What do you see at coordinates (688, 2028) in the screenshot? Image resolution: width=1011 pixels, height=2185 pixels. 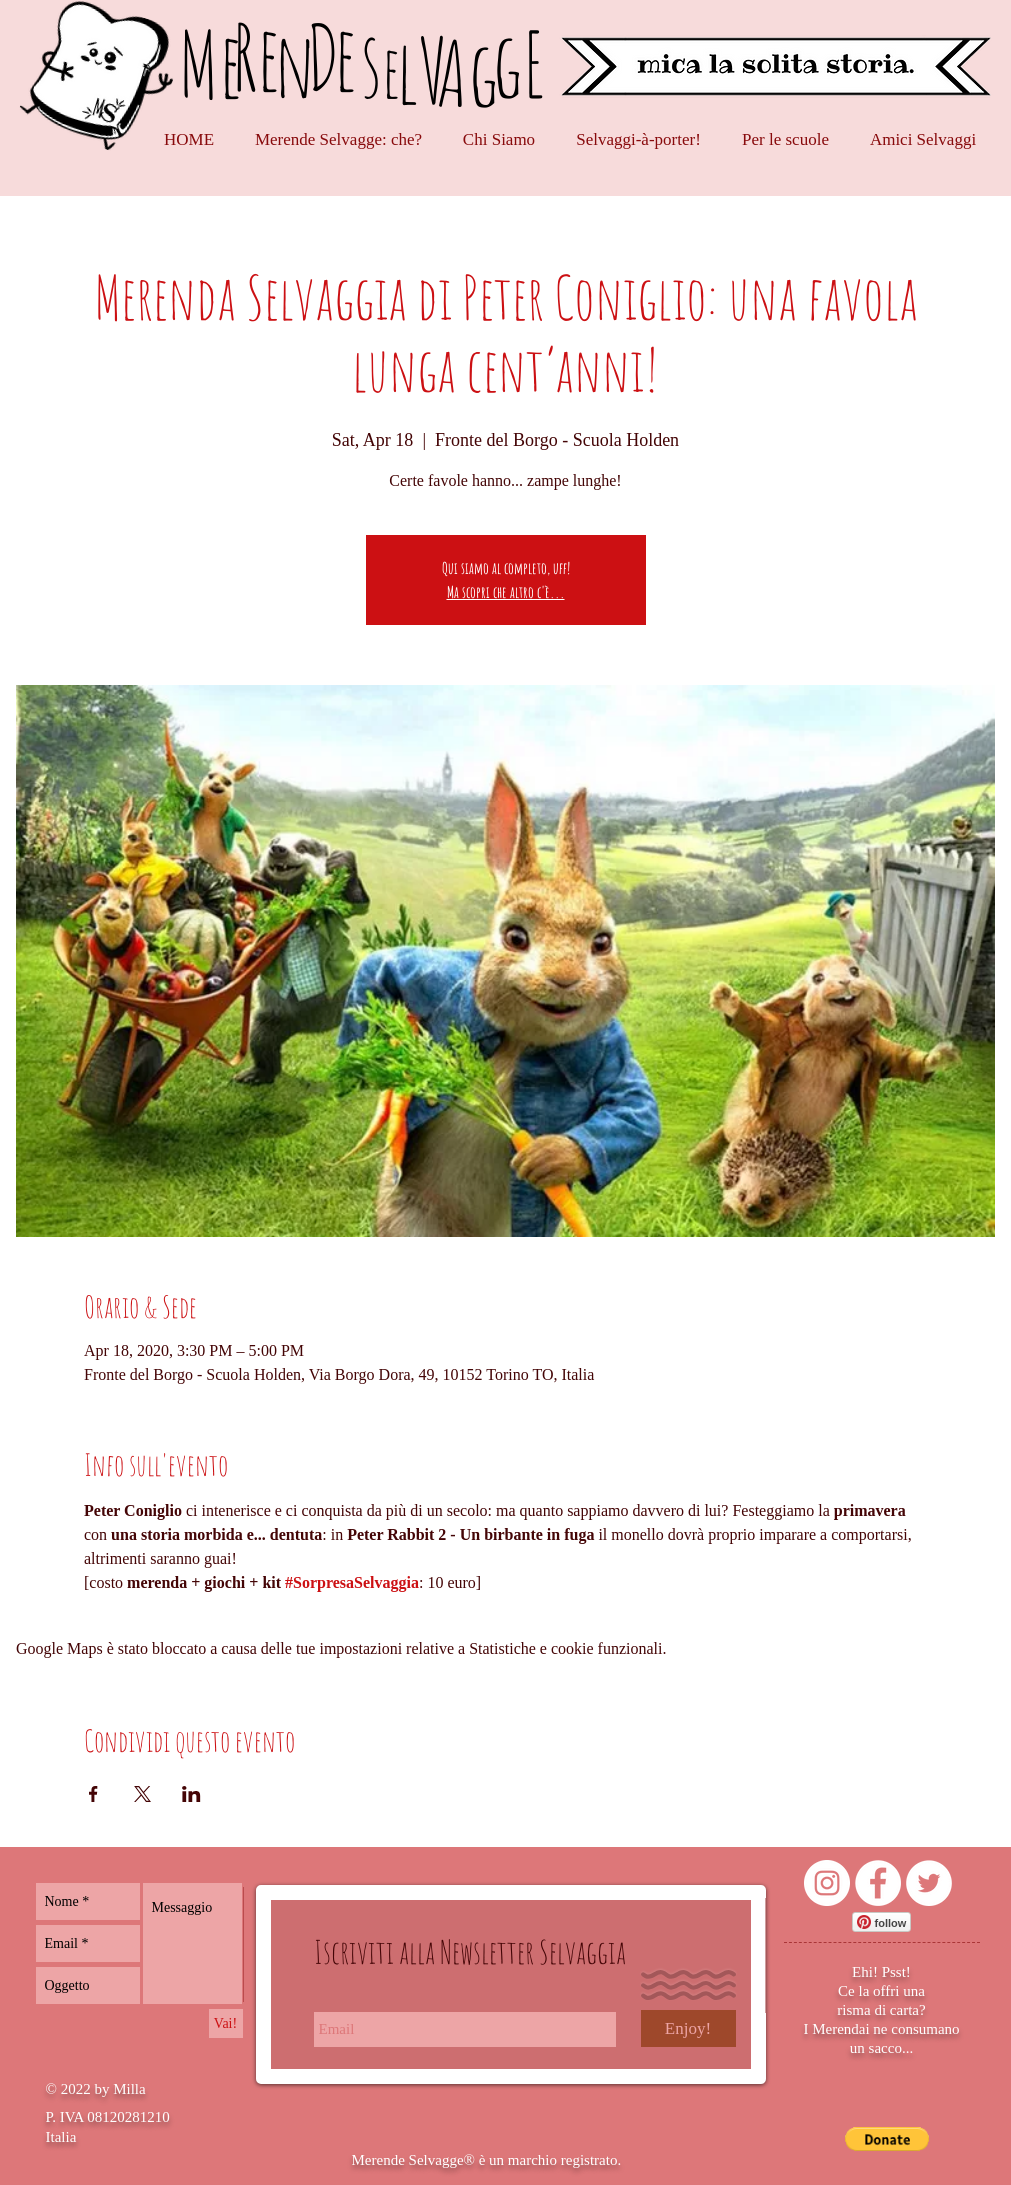 I see `[Enjoy!]` at bounding box center [688, 2028].